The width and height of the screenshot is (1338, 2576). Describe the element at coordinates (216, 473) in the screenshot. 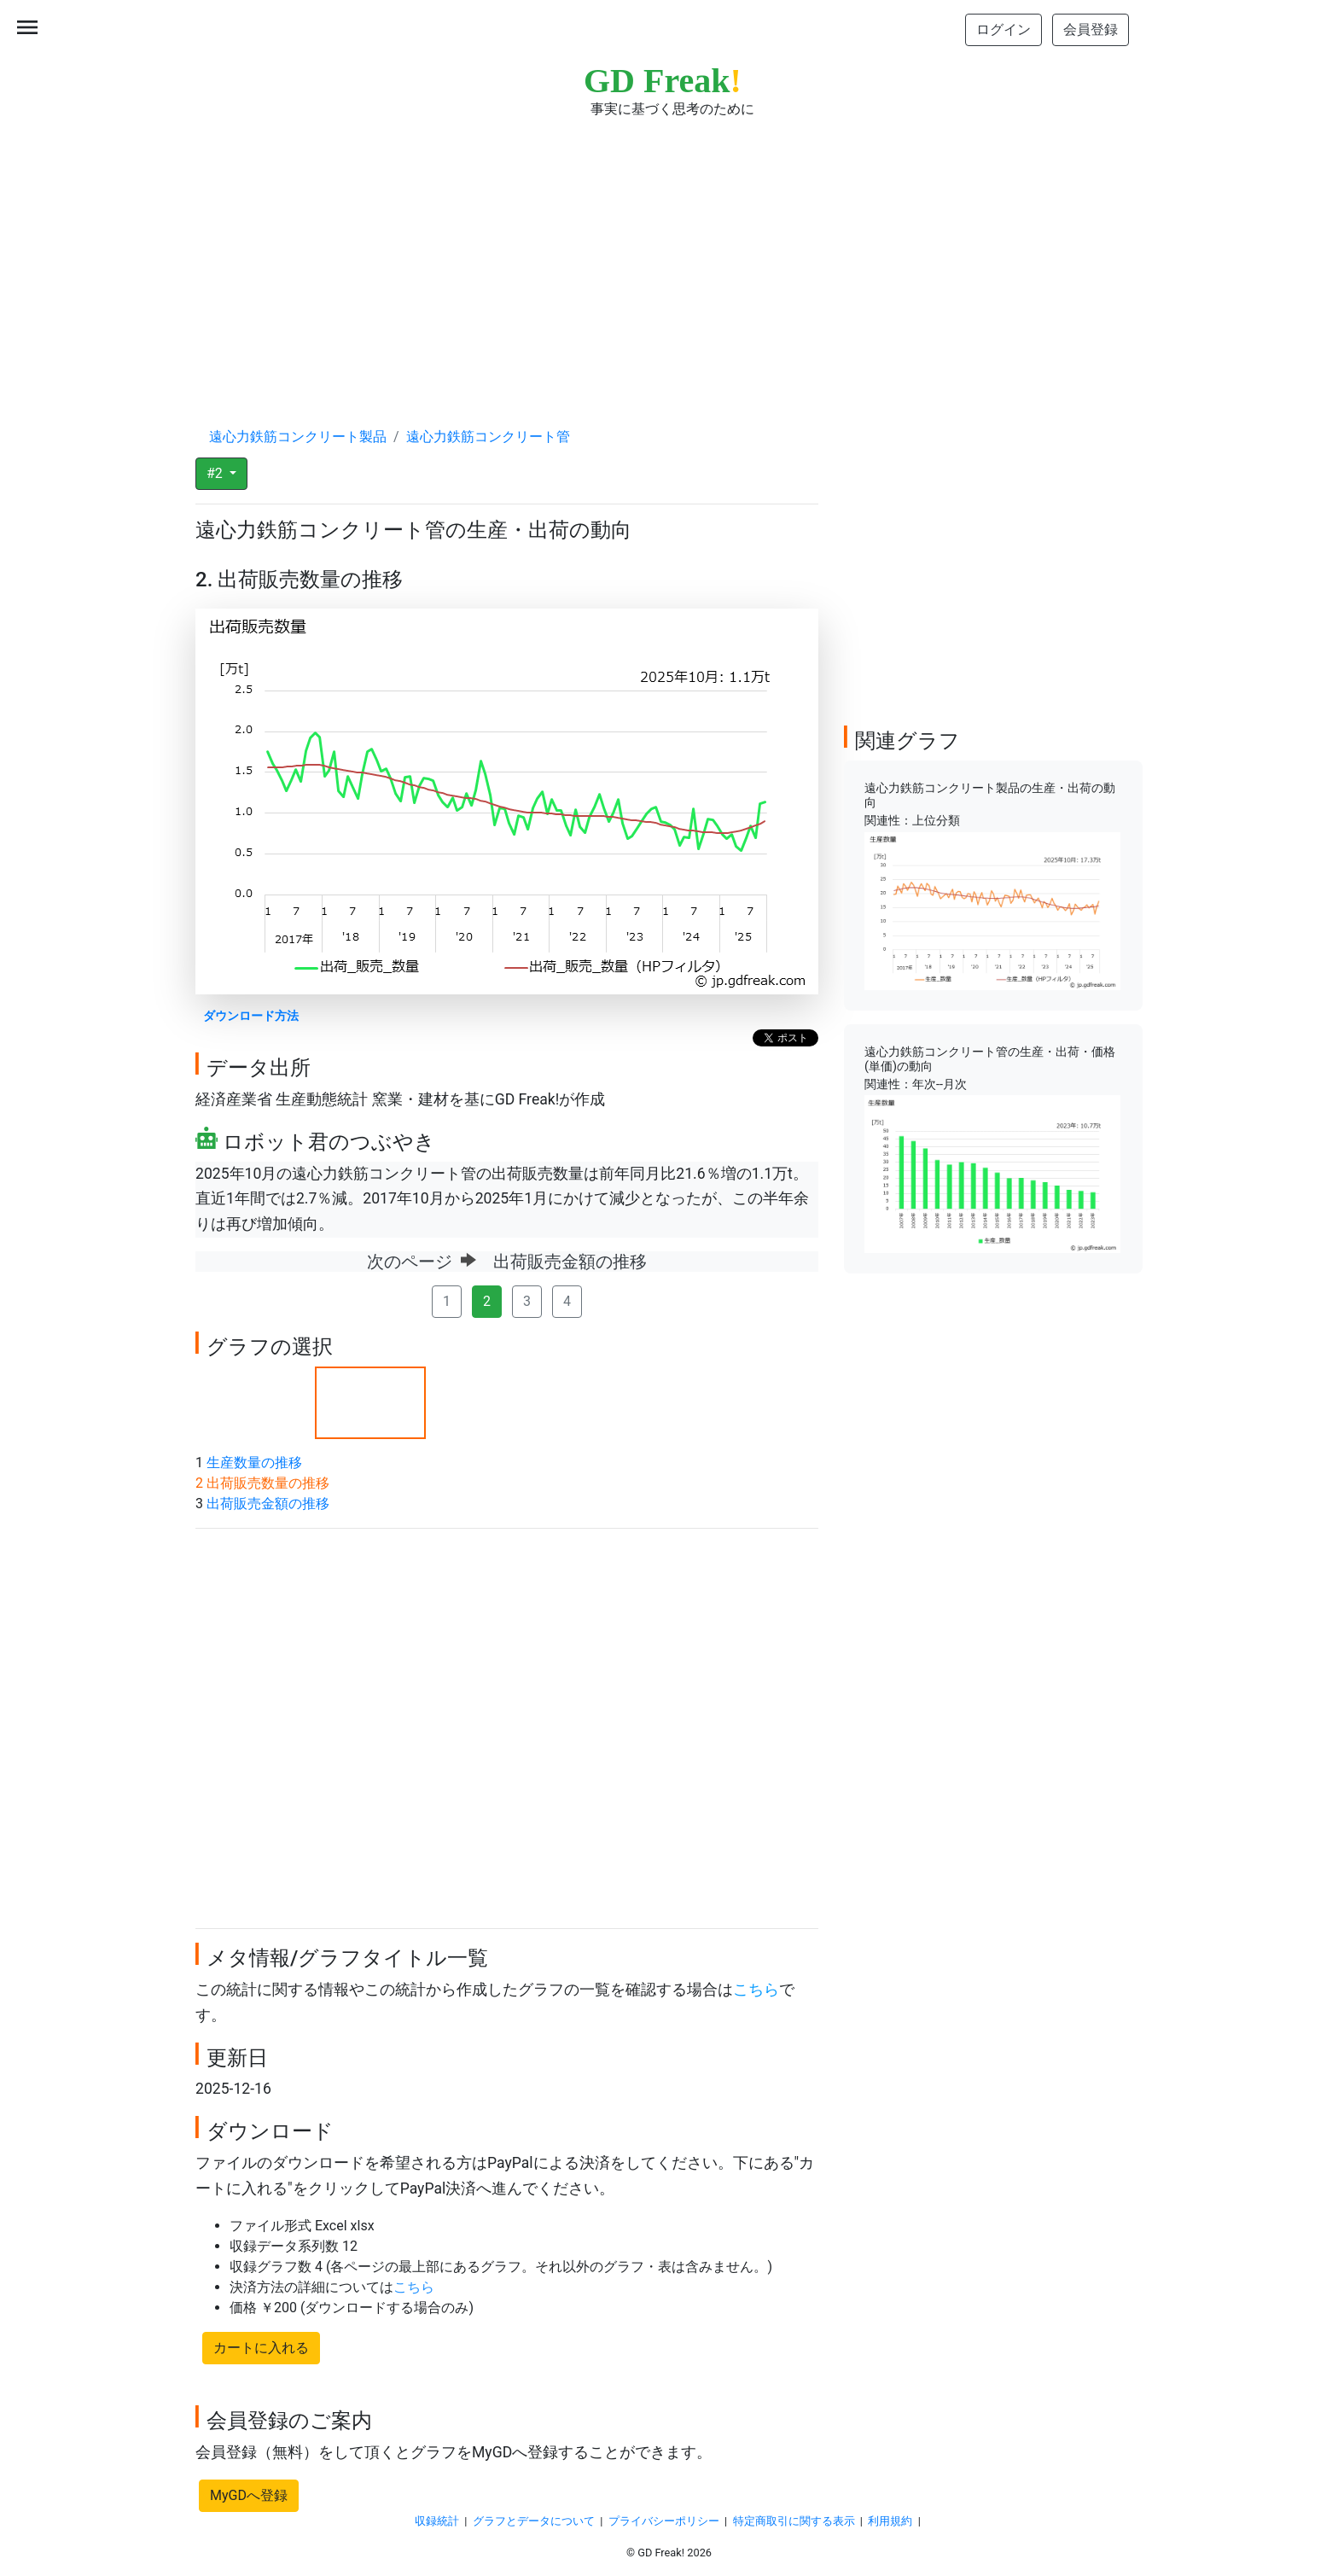

I see `#2` at that location.